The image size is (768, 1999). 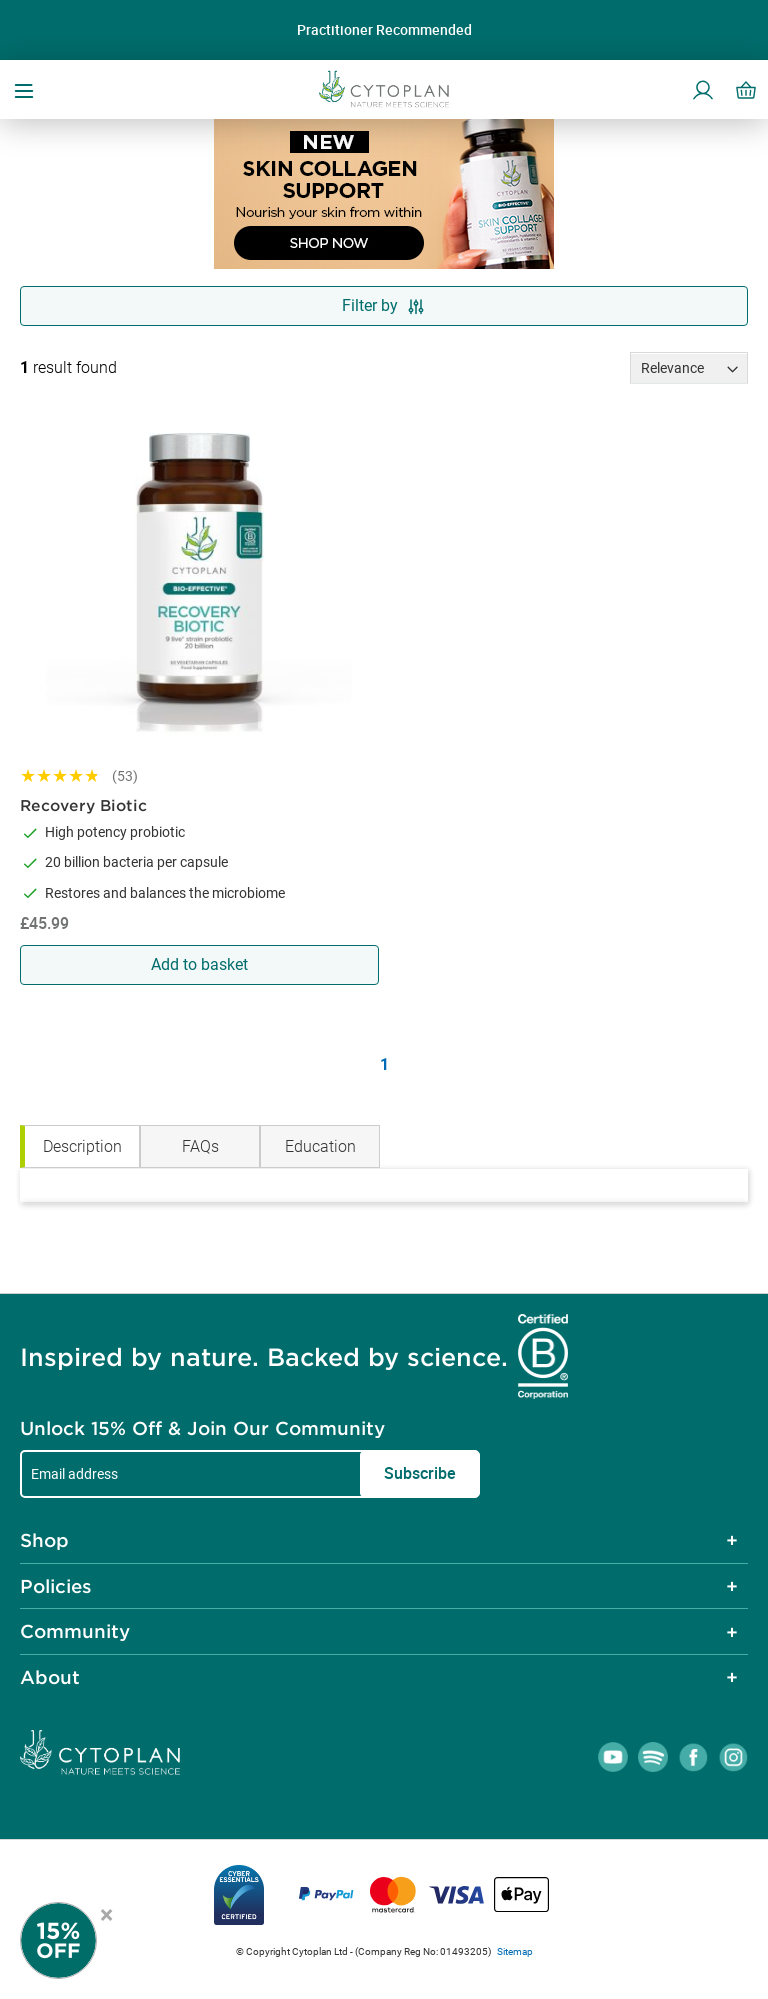 I want to click on FAQs [tab], so click(x=200, y=1146).